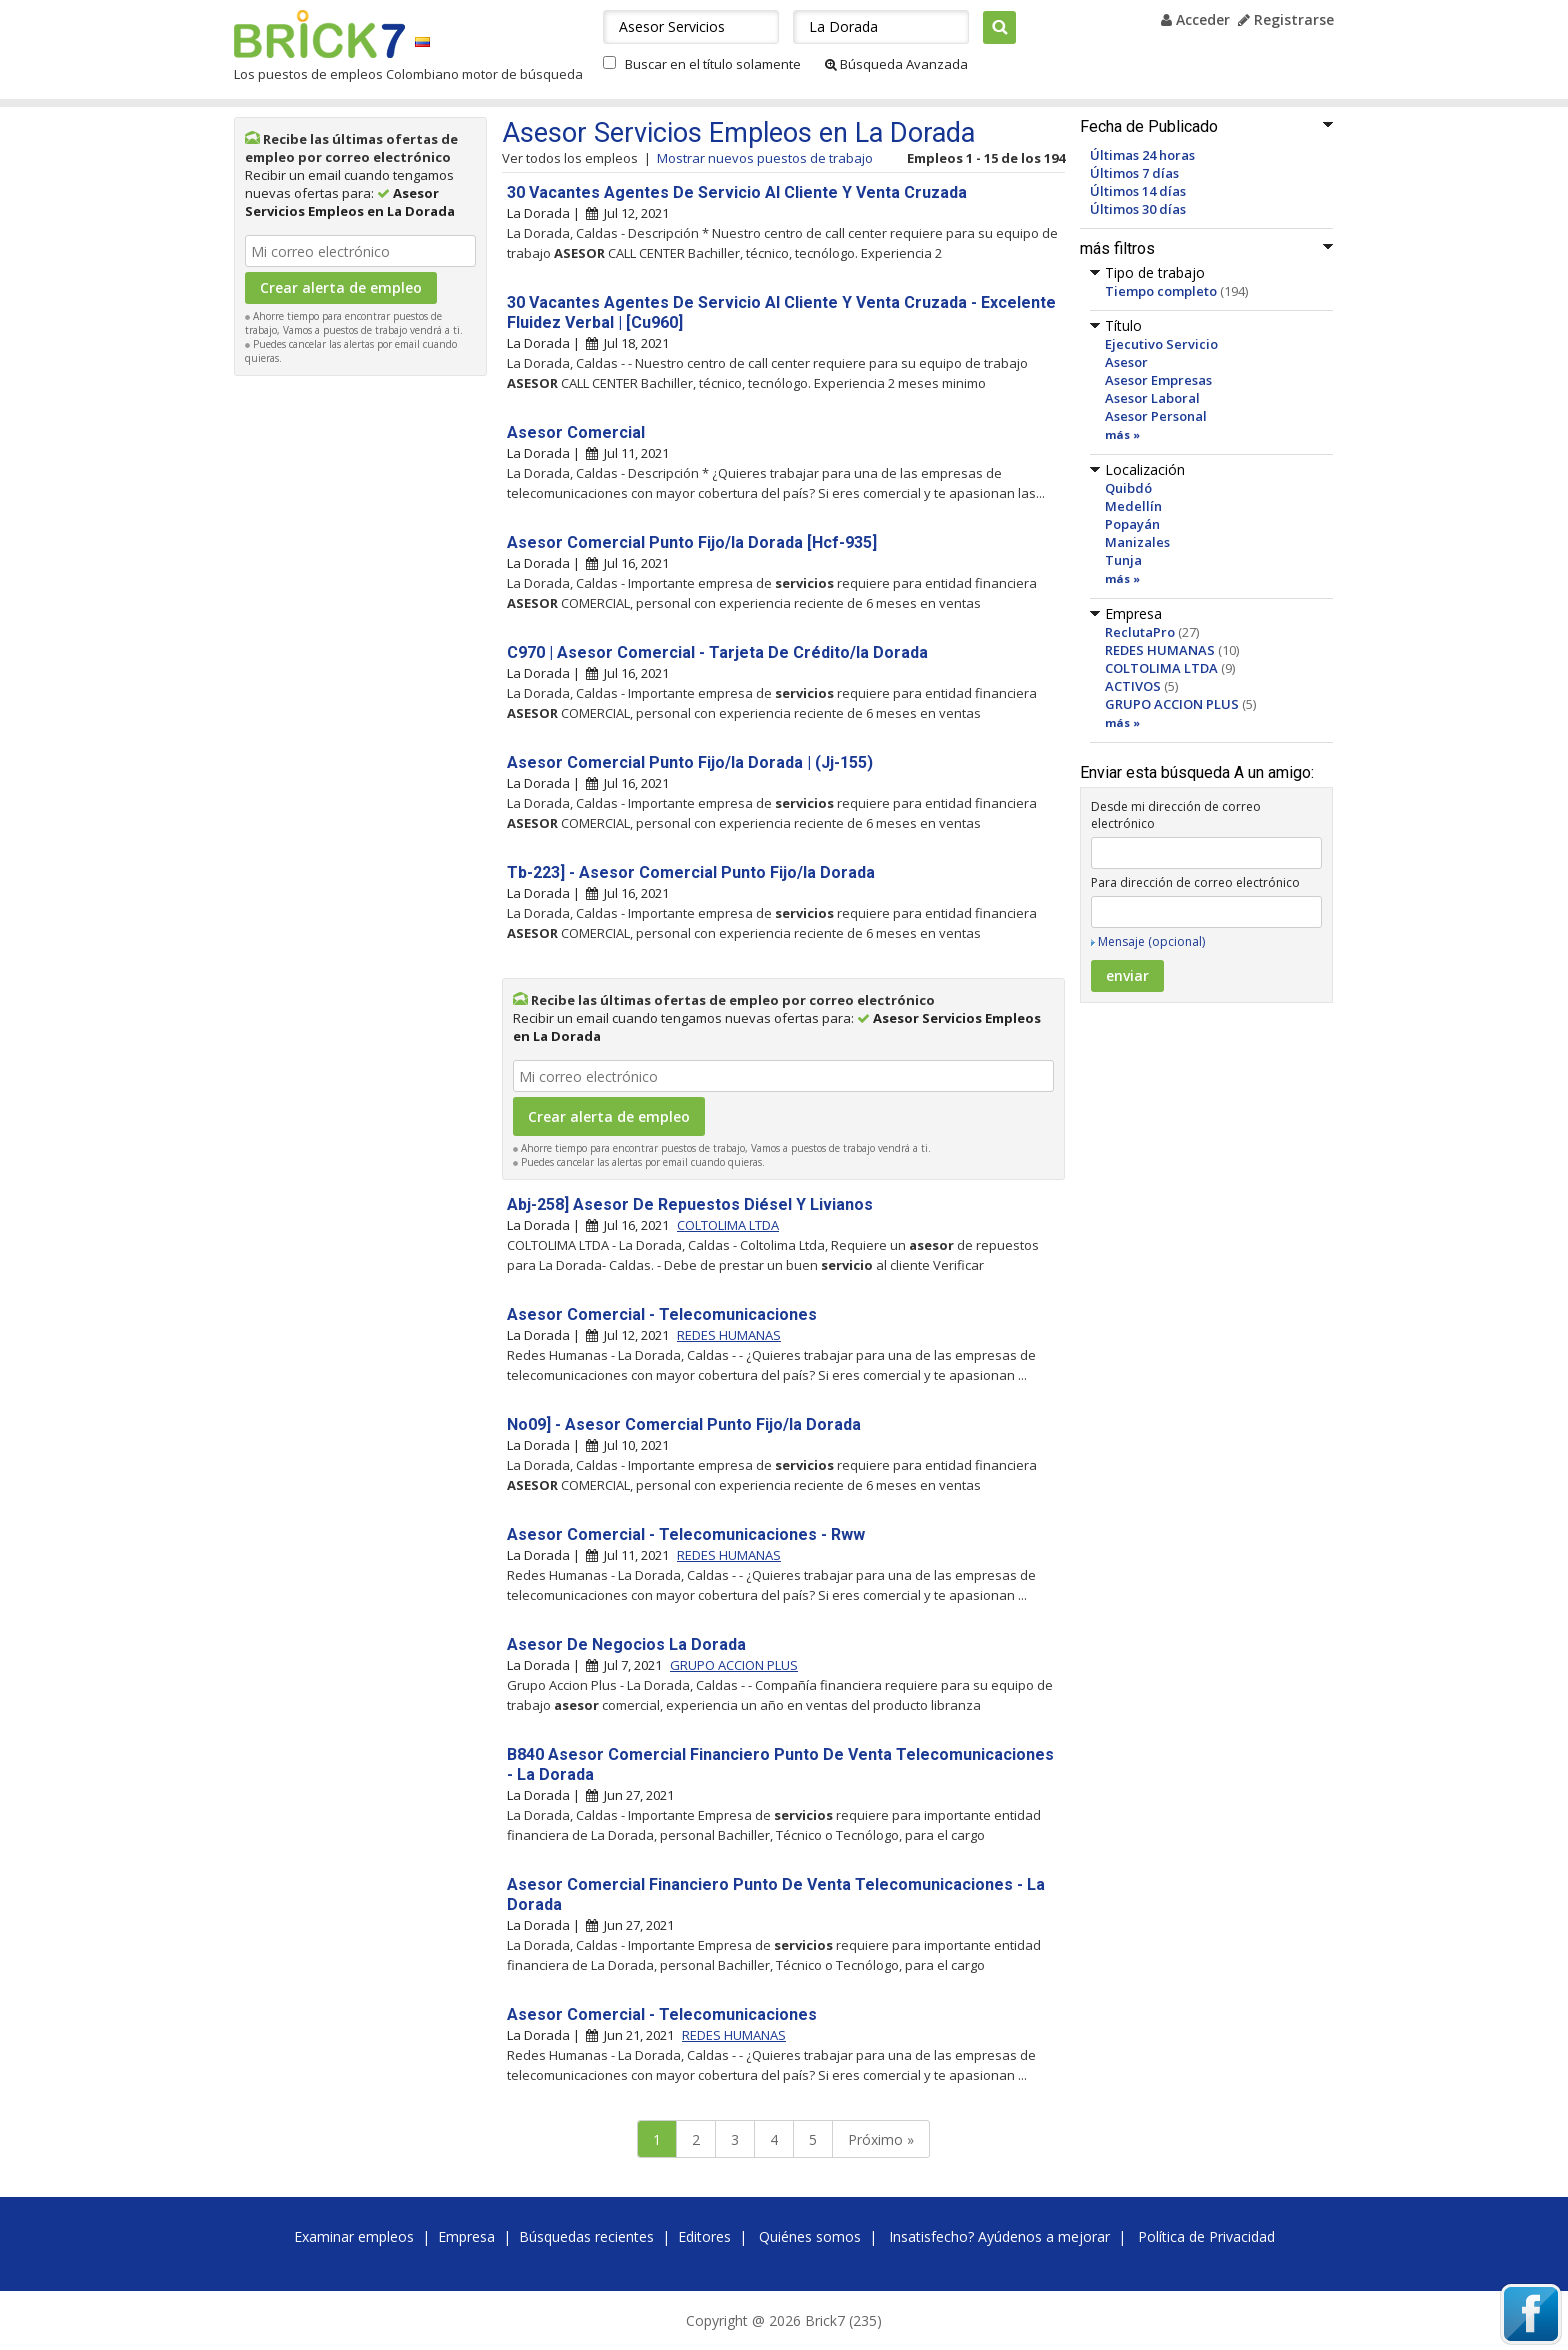 This screenshot has width=1568, height=2350. Describe the element at coordinates (662, 1314) in the screenshot. I see `Asesor Comercial - Telecomunicaciones` at that location.